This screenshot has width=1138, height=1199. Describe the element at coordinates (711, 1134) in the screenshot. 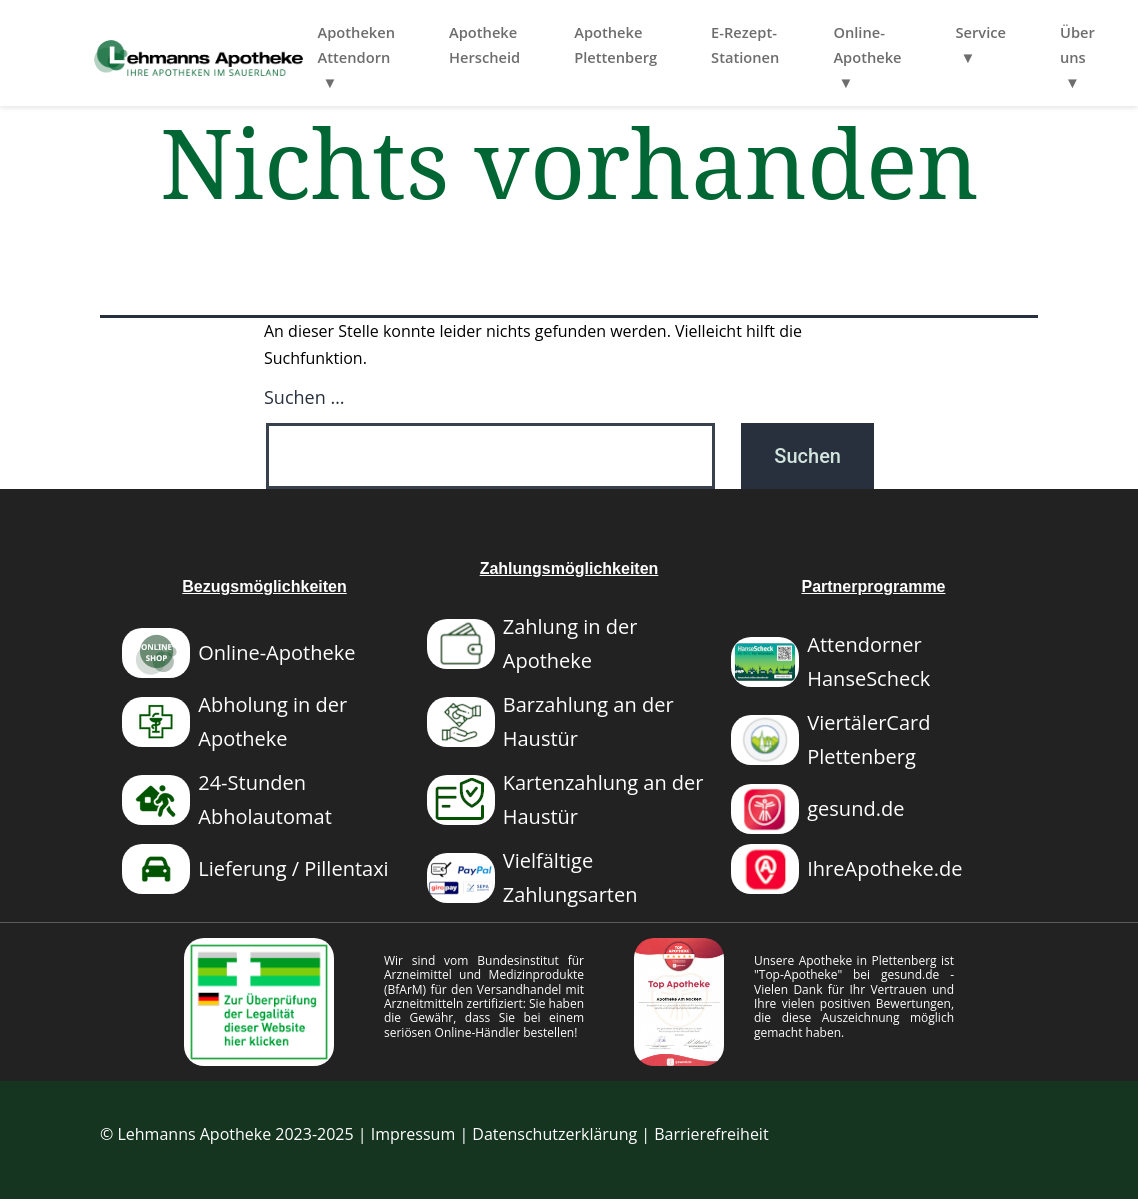

I see `Barrierefreiheit` at that location.